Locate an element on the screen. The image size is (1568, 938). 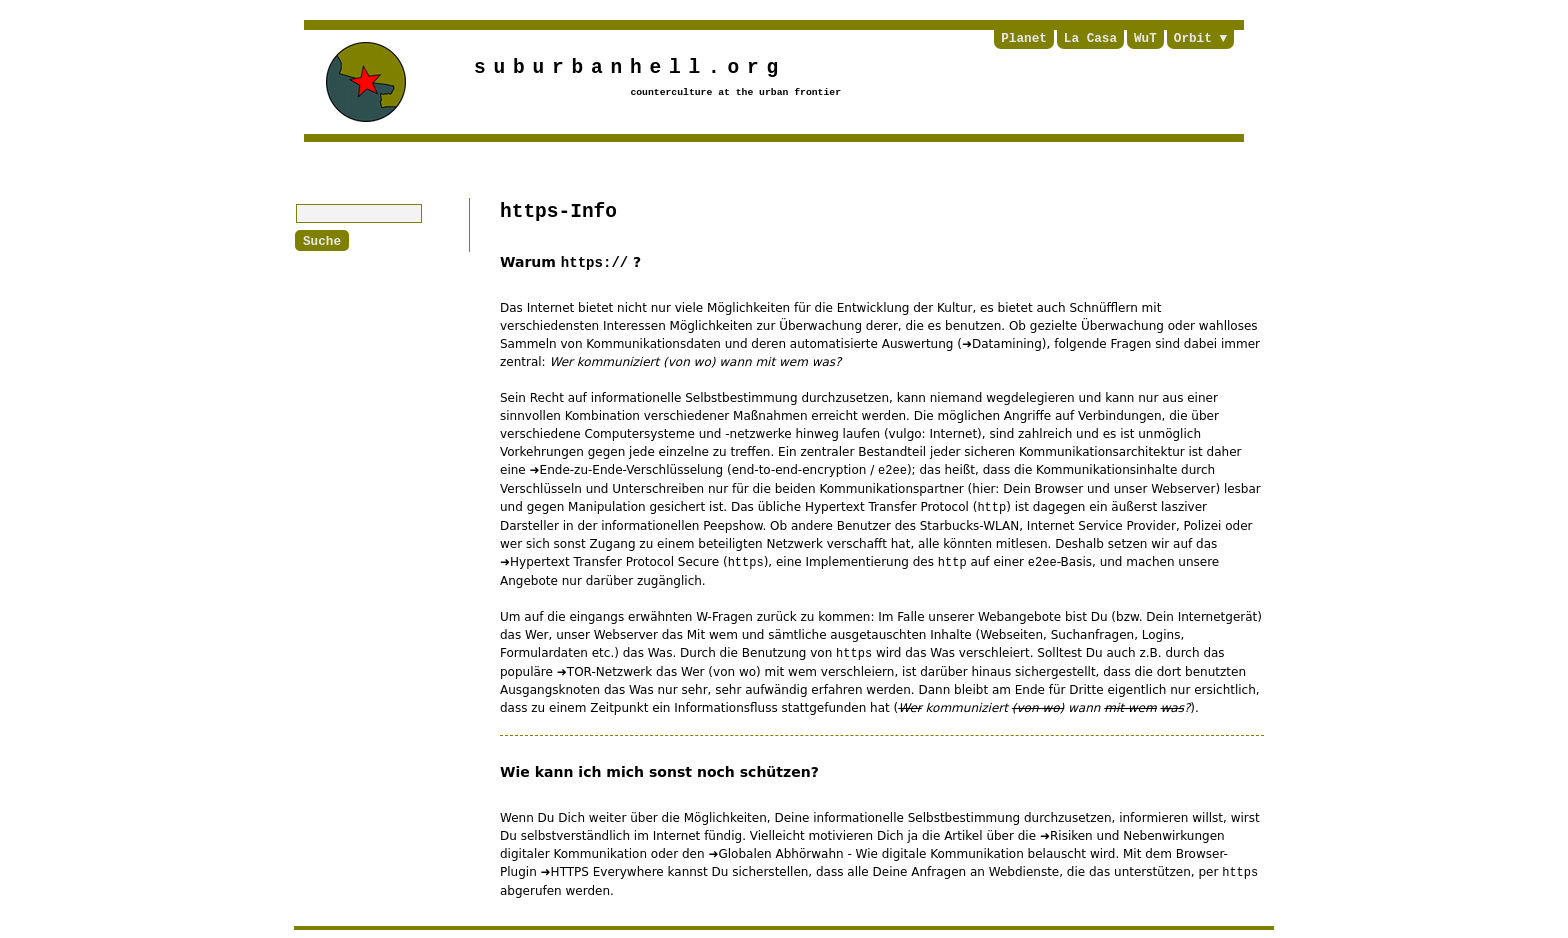
Globalen Abhörwahn - Wie digitale Kommunikation belauscht wird is located at coordinates (916, 854).